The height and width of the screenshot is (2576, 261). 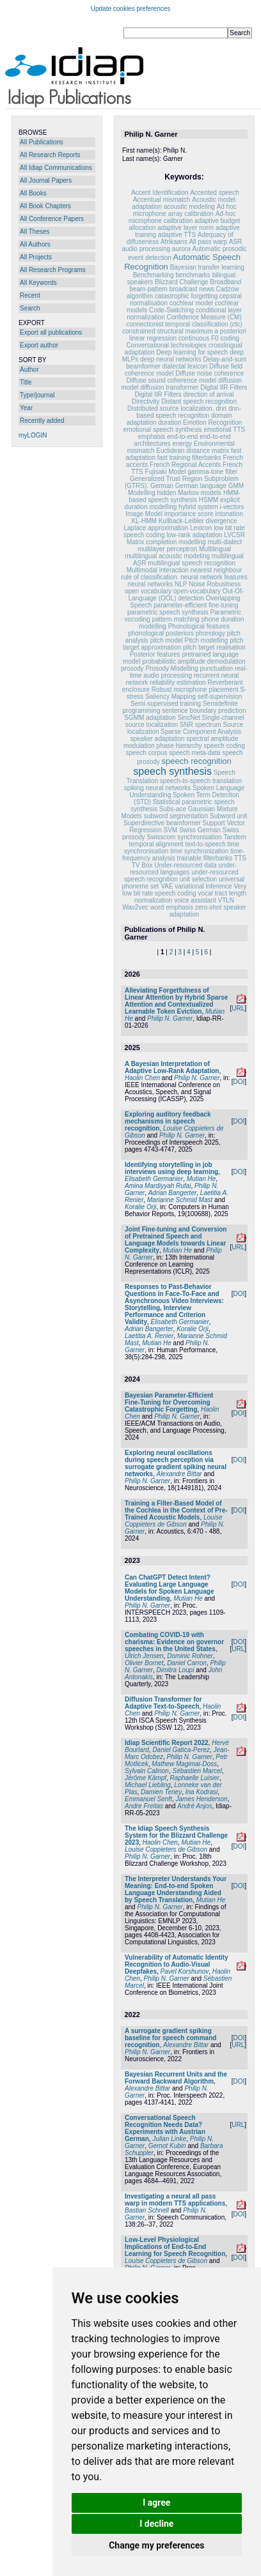 I want to click on Kullback-Leibler divergence, so click(x=198, y=520).